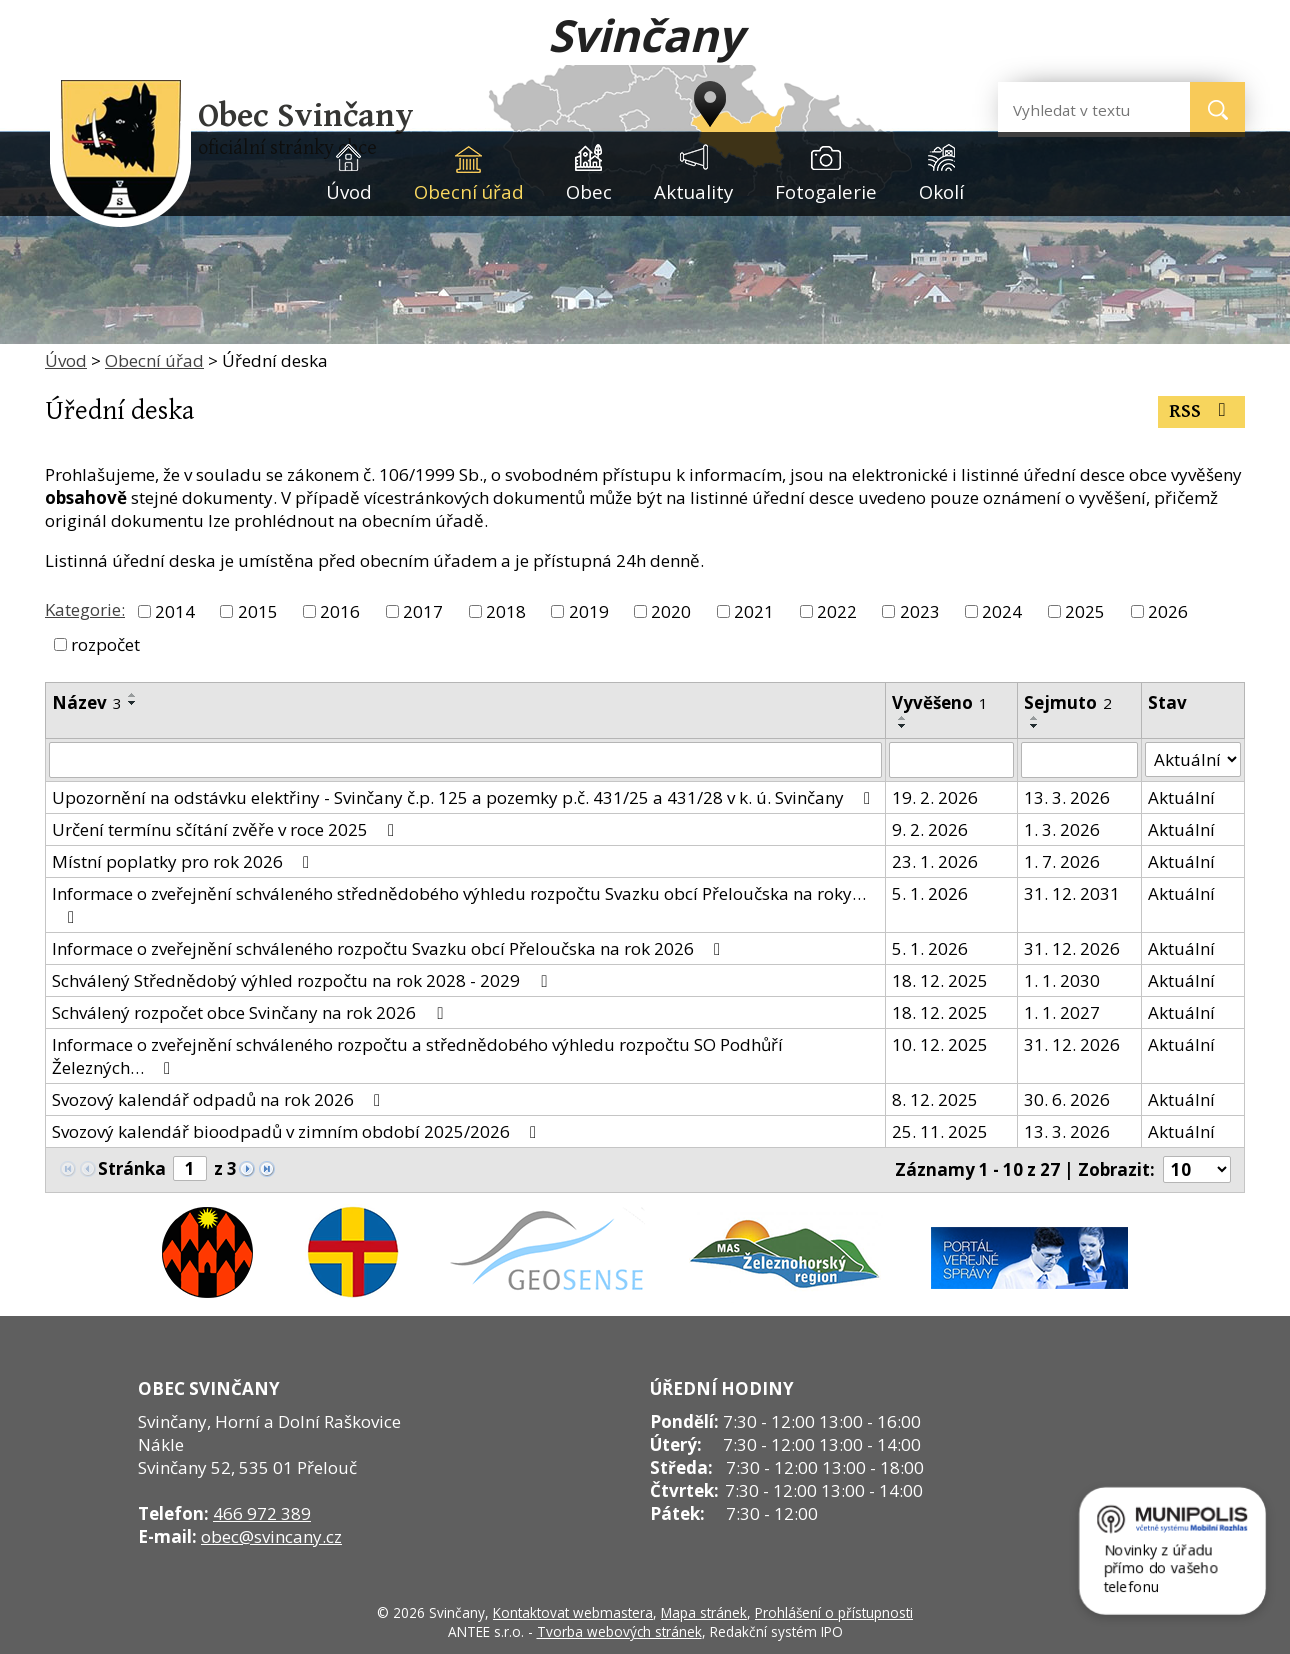  Describe the element at coordinates (920, 611) in the screenshot. I see `2023` at that location.